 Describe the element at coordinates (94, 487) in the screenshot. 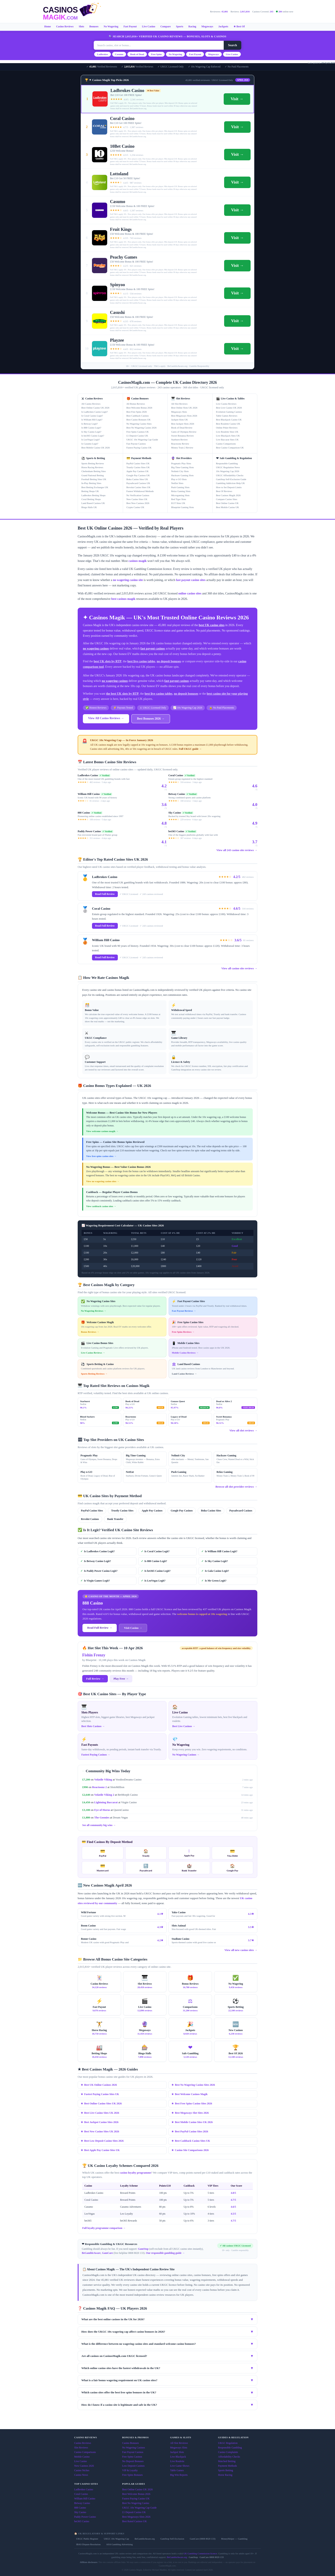

I see `Best Betting Exchanges UK` at that location.